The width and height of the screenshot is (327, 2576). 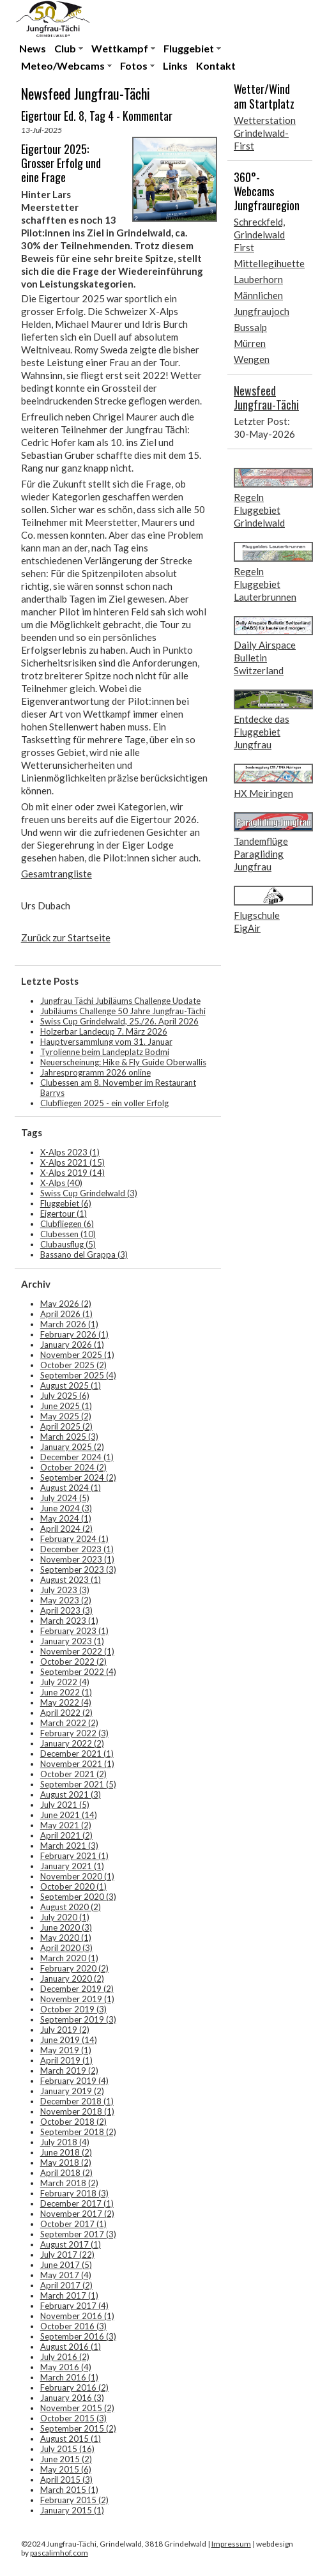 I want to click on Swiss Cup Grindelwald, so click(x=88, y=1193).